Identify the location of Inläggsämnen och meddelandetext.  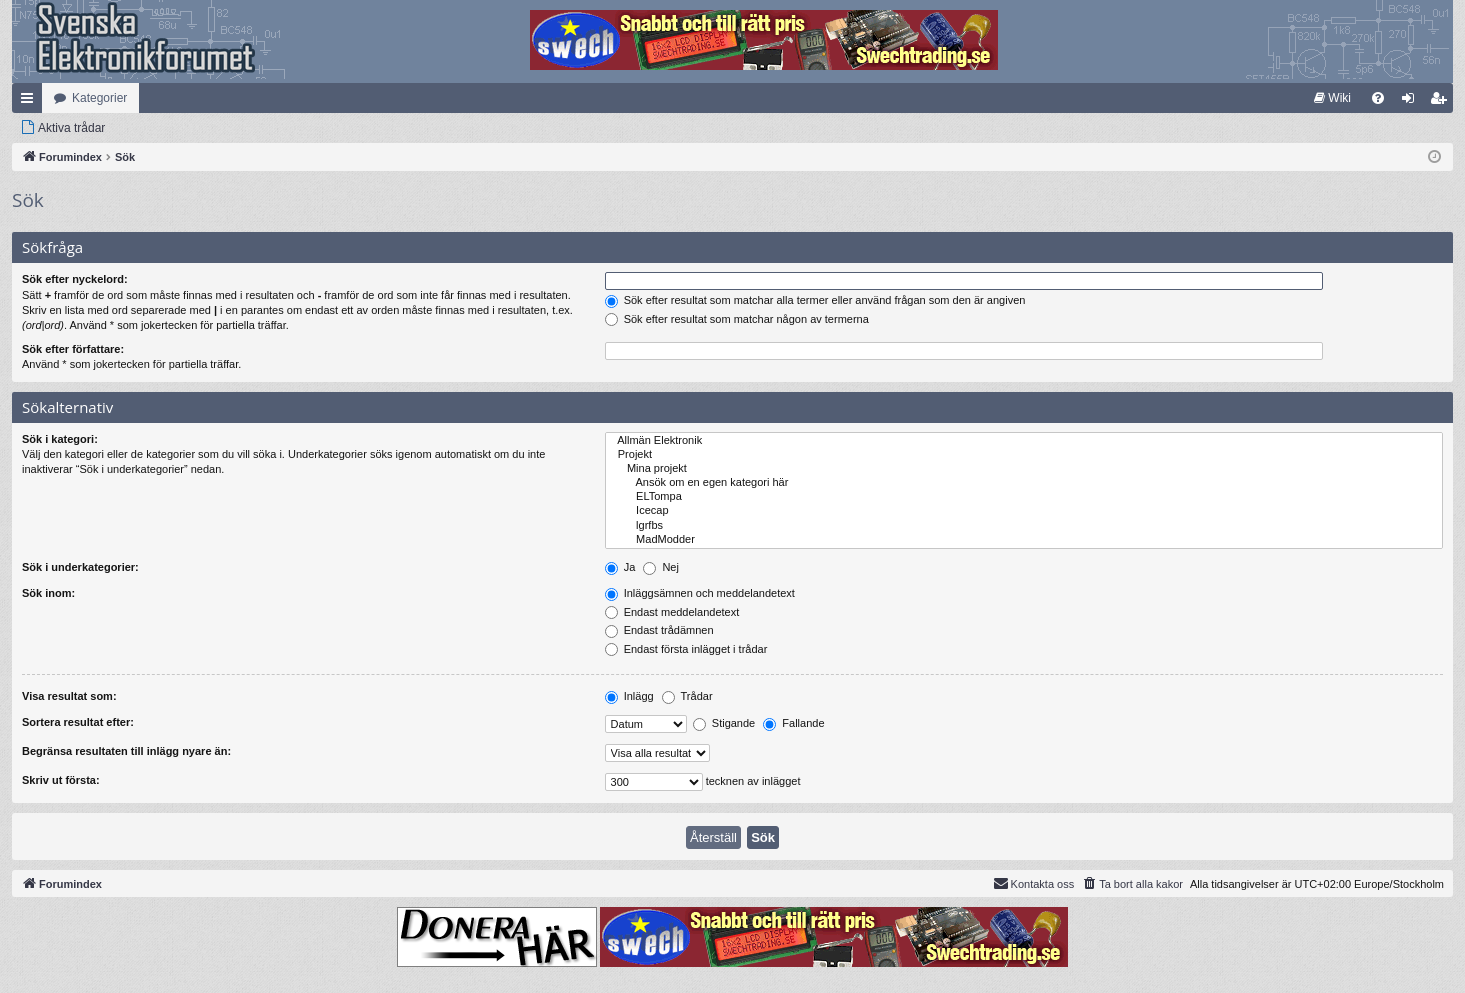
(700, 593).